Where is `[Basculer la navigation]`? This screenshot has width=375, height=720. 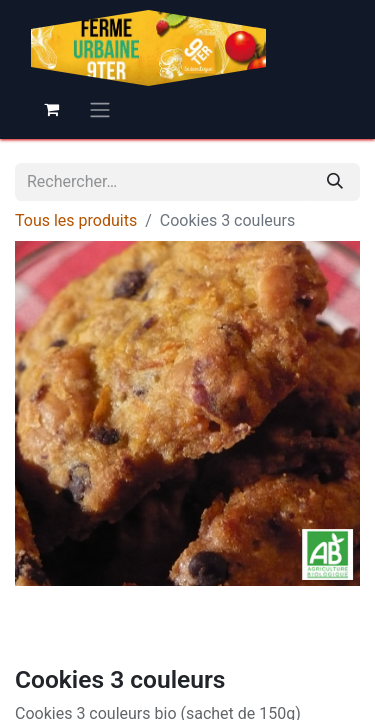
[Basculer la navigation] is located at coordinates (100, 109).